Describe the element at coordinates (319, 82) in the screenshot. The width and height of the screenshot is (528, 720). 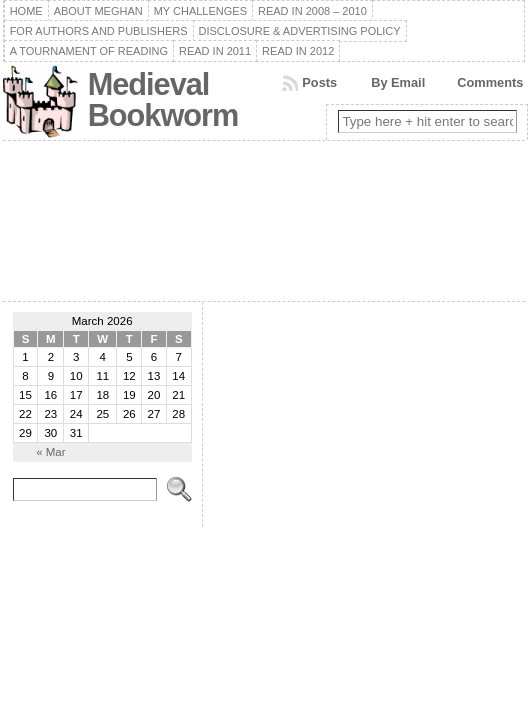
I see `Posts` at that location.